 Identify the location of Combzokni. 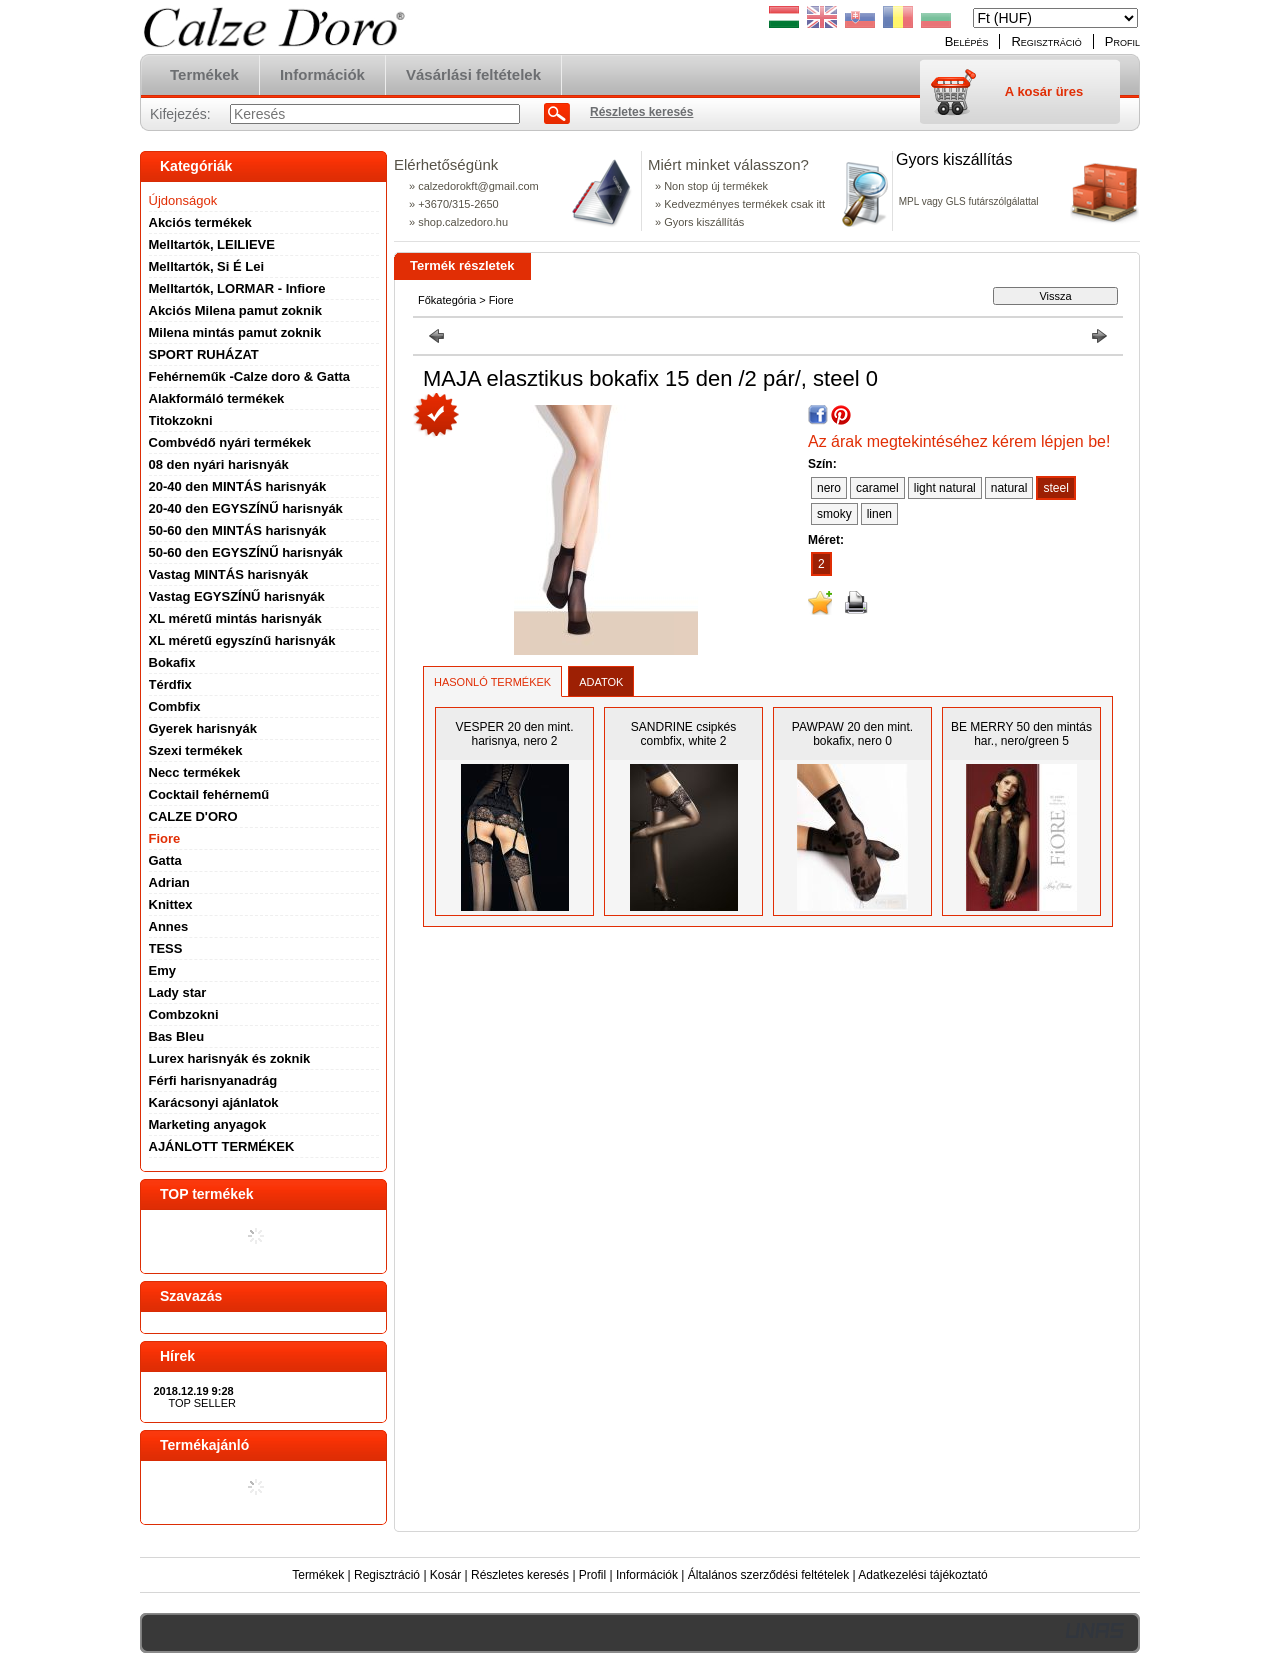
(184, 1014).